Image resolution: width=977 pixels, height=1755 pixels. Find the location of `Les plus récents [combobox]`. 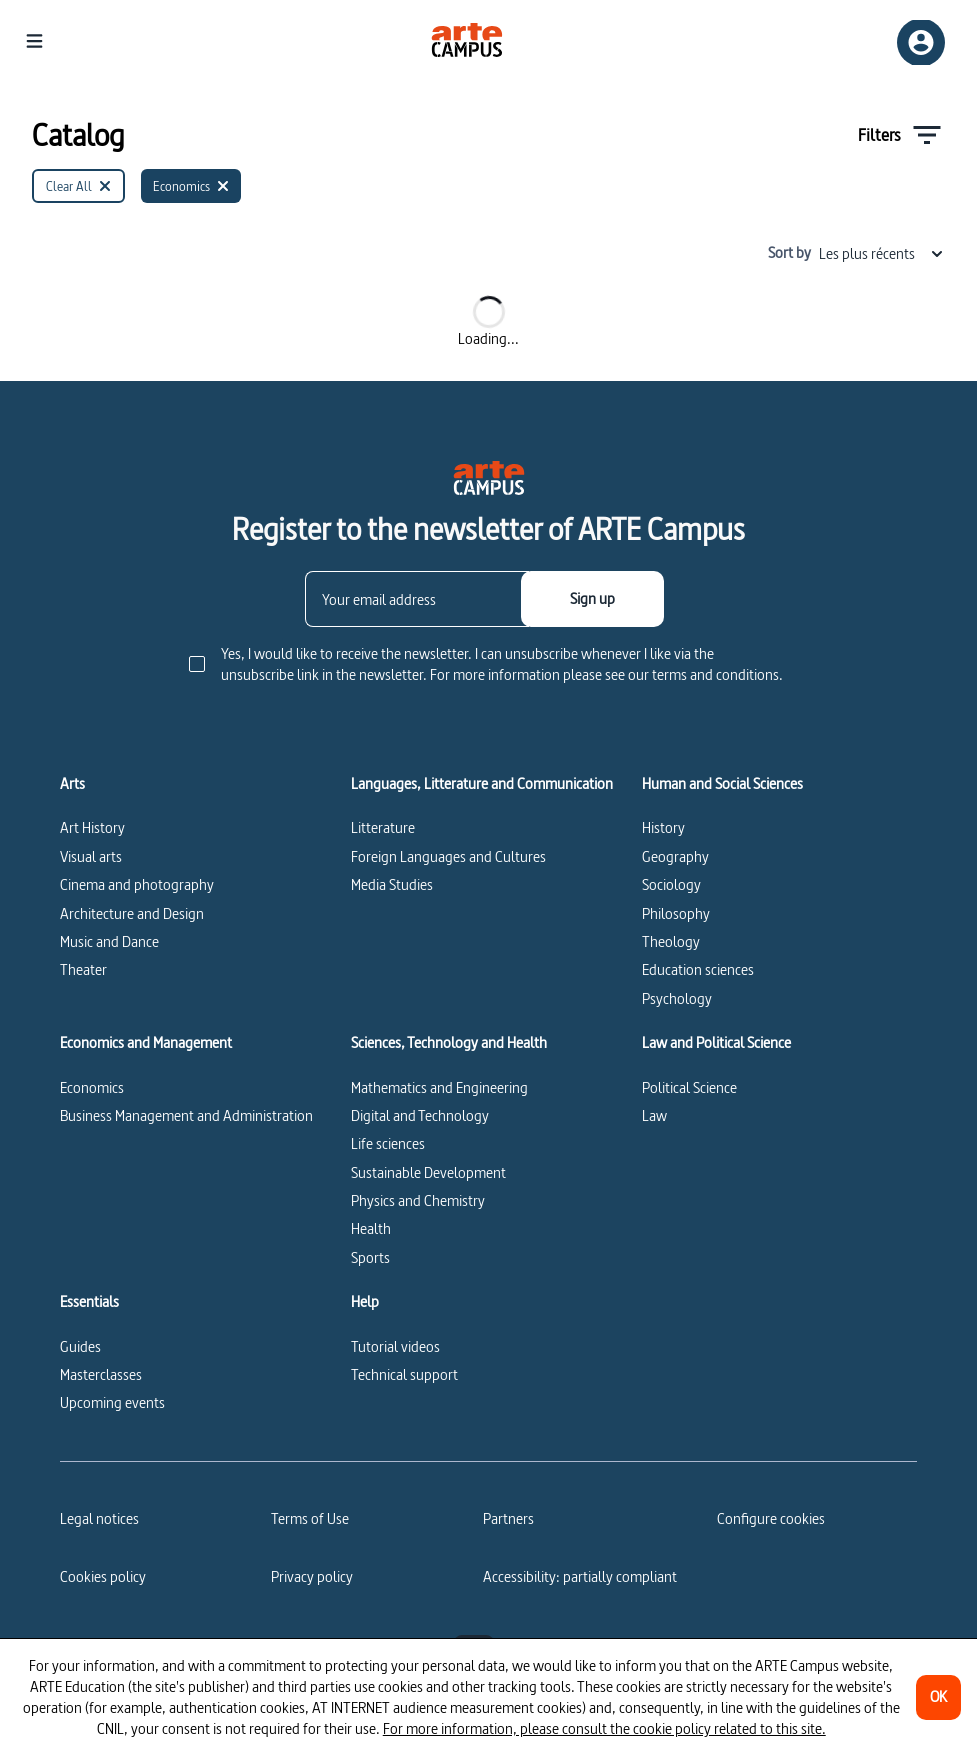

Les plus récents [combobox] is located at coordinates (882, 253).